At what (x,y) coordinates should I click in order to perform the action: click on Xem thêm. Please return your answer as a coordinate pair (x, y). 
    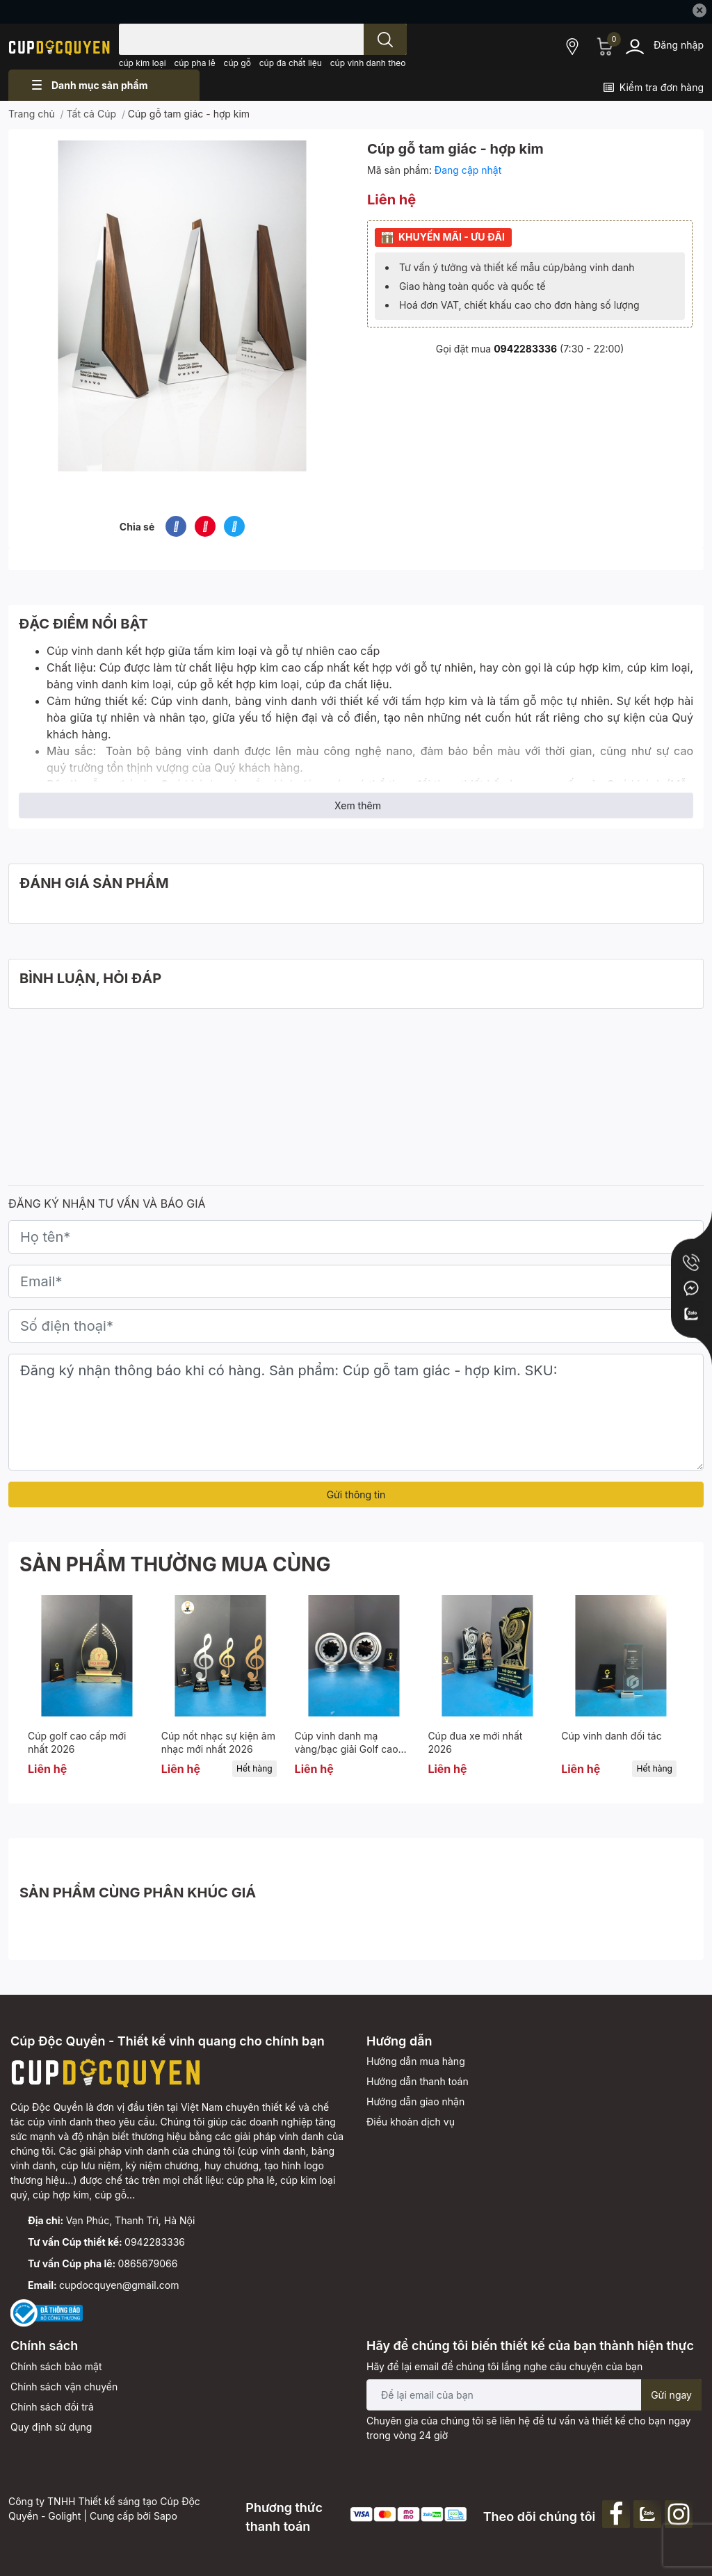
    Looking at the image, I should click on (357, 805).